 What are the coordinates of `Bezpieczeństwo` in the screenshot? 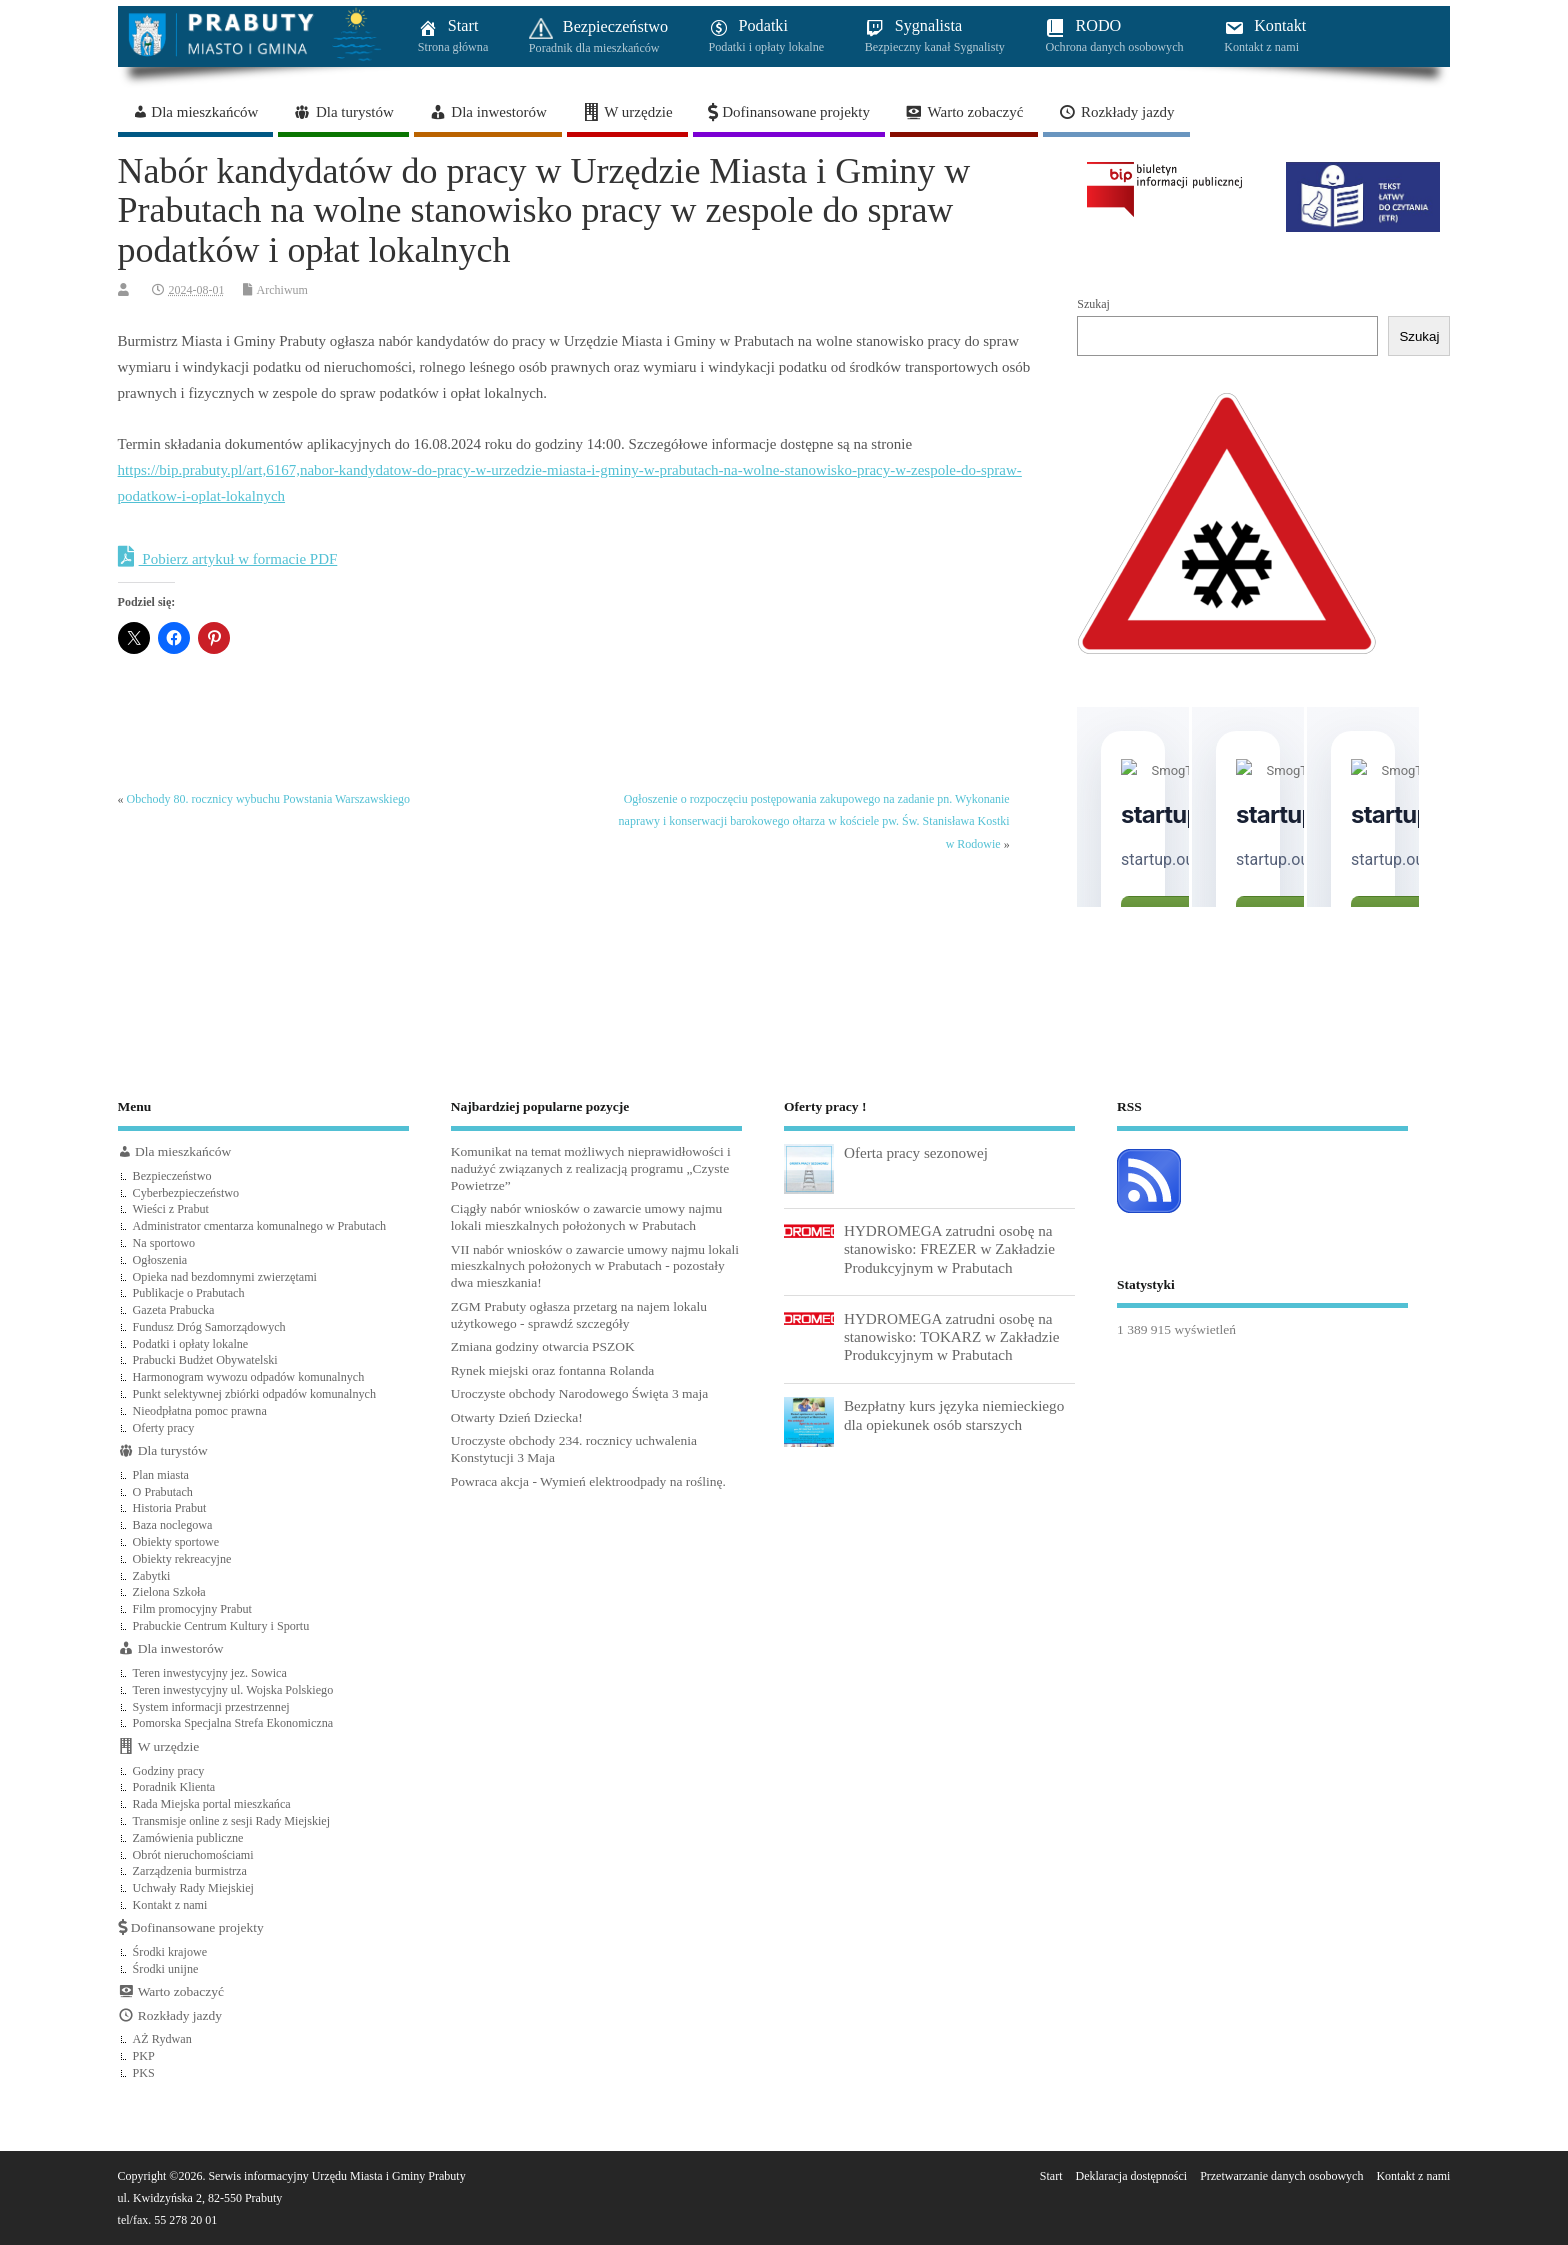 It's located at (172, 1176).